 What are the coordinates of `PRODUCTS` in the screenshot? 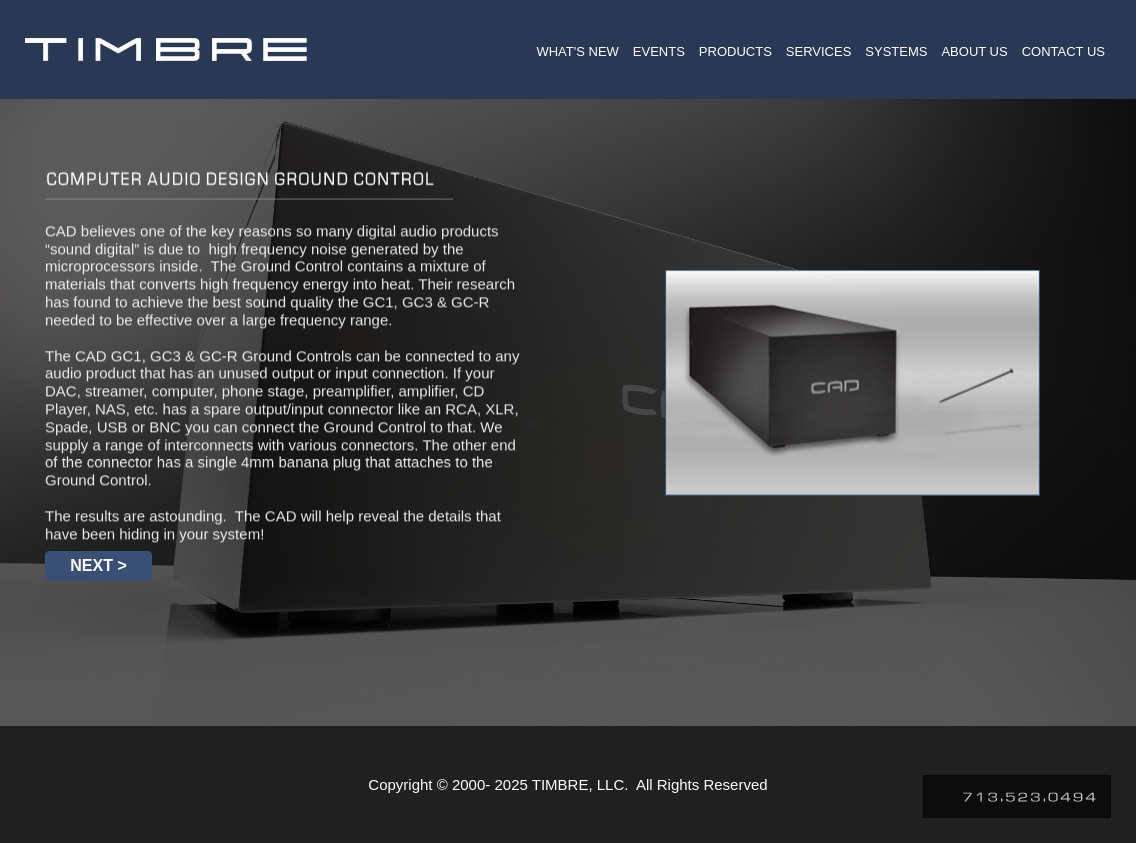 It's located at (735, 51).